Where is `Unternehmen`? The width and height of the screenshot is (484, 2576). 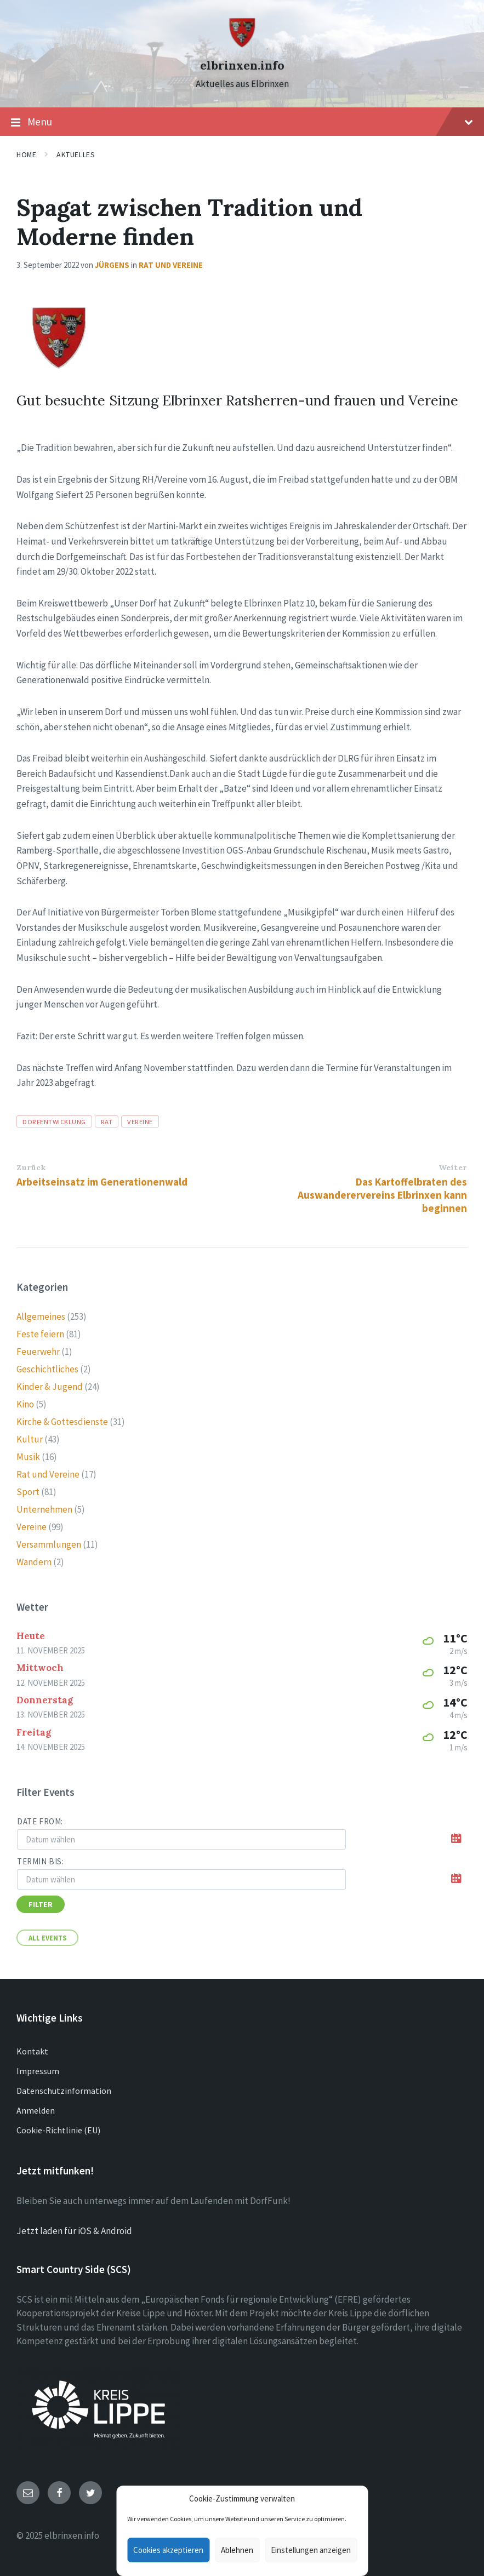 Unternehmen is located at coordinates (44, 1509).